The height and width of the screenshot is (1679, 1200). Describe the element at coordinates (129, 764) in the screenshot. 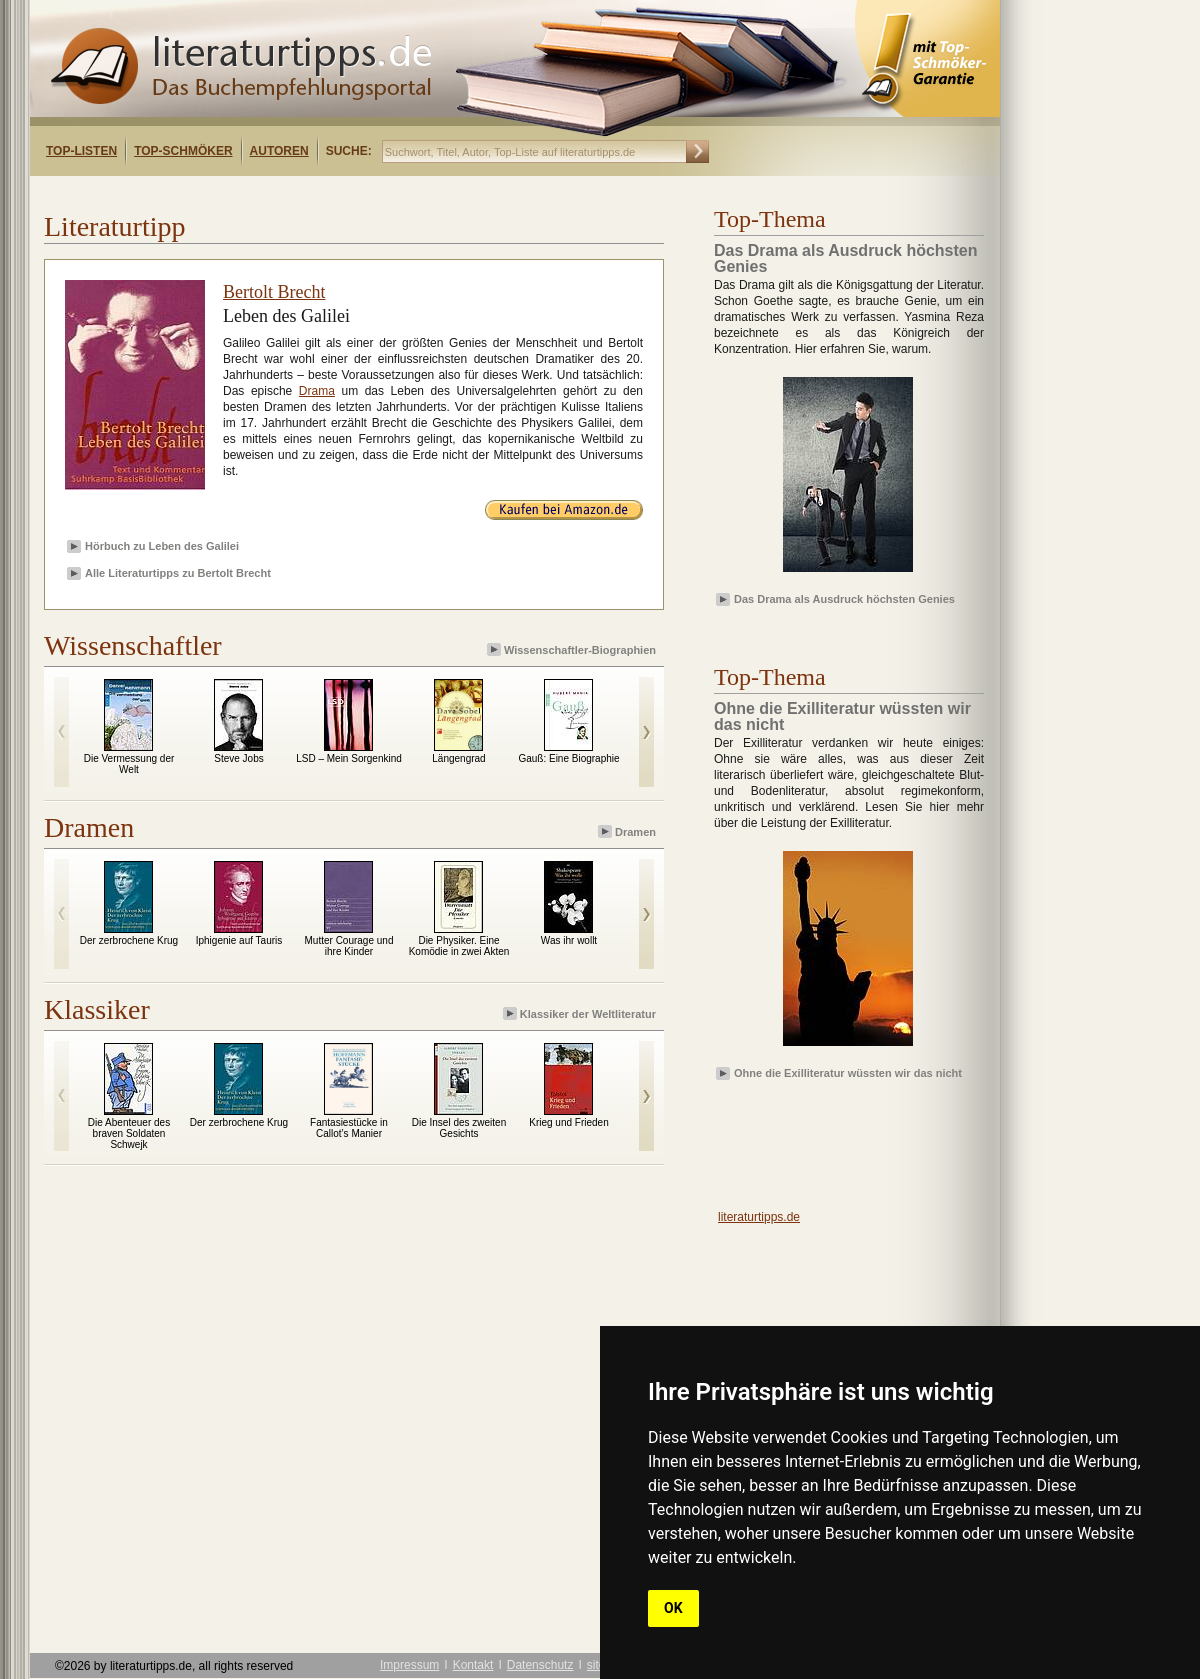

I see `Die Vermessung der Welt` at that location.